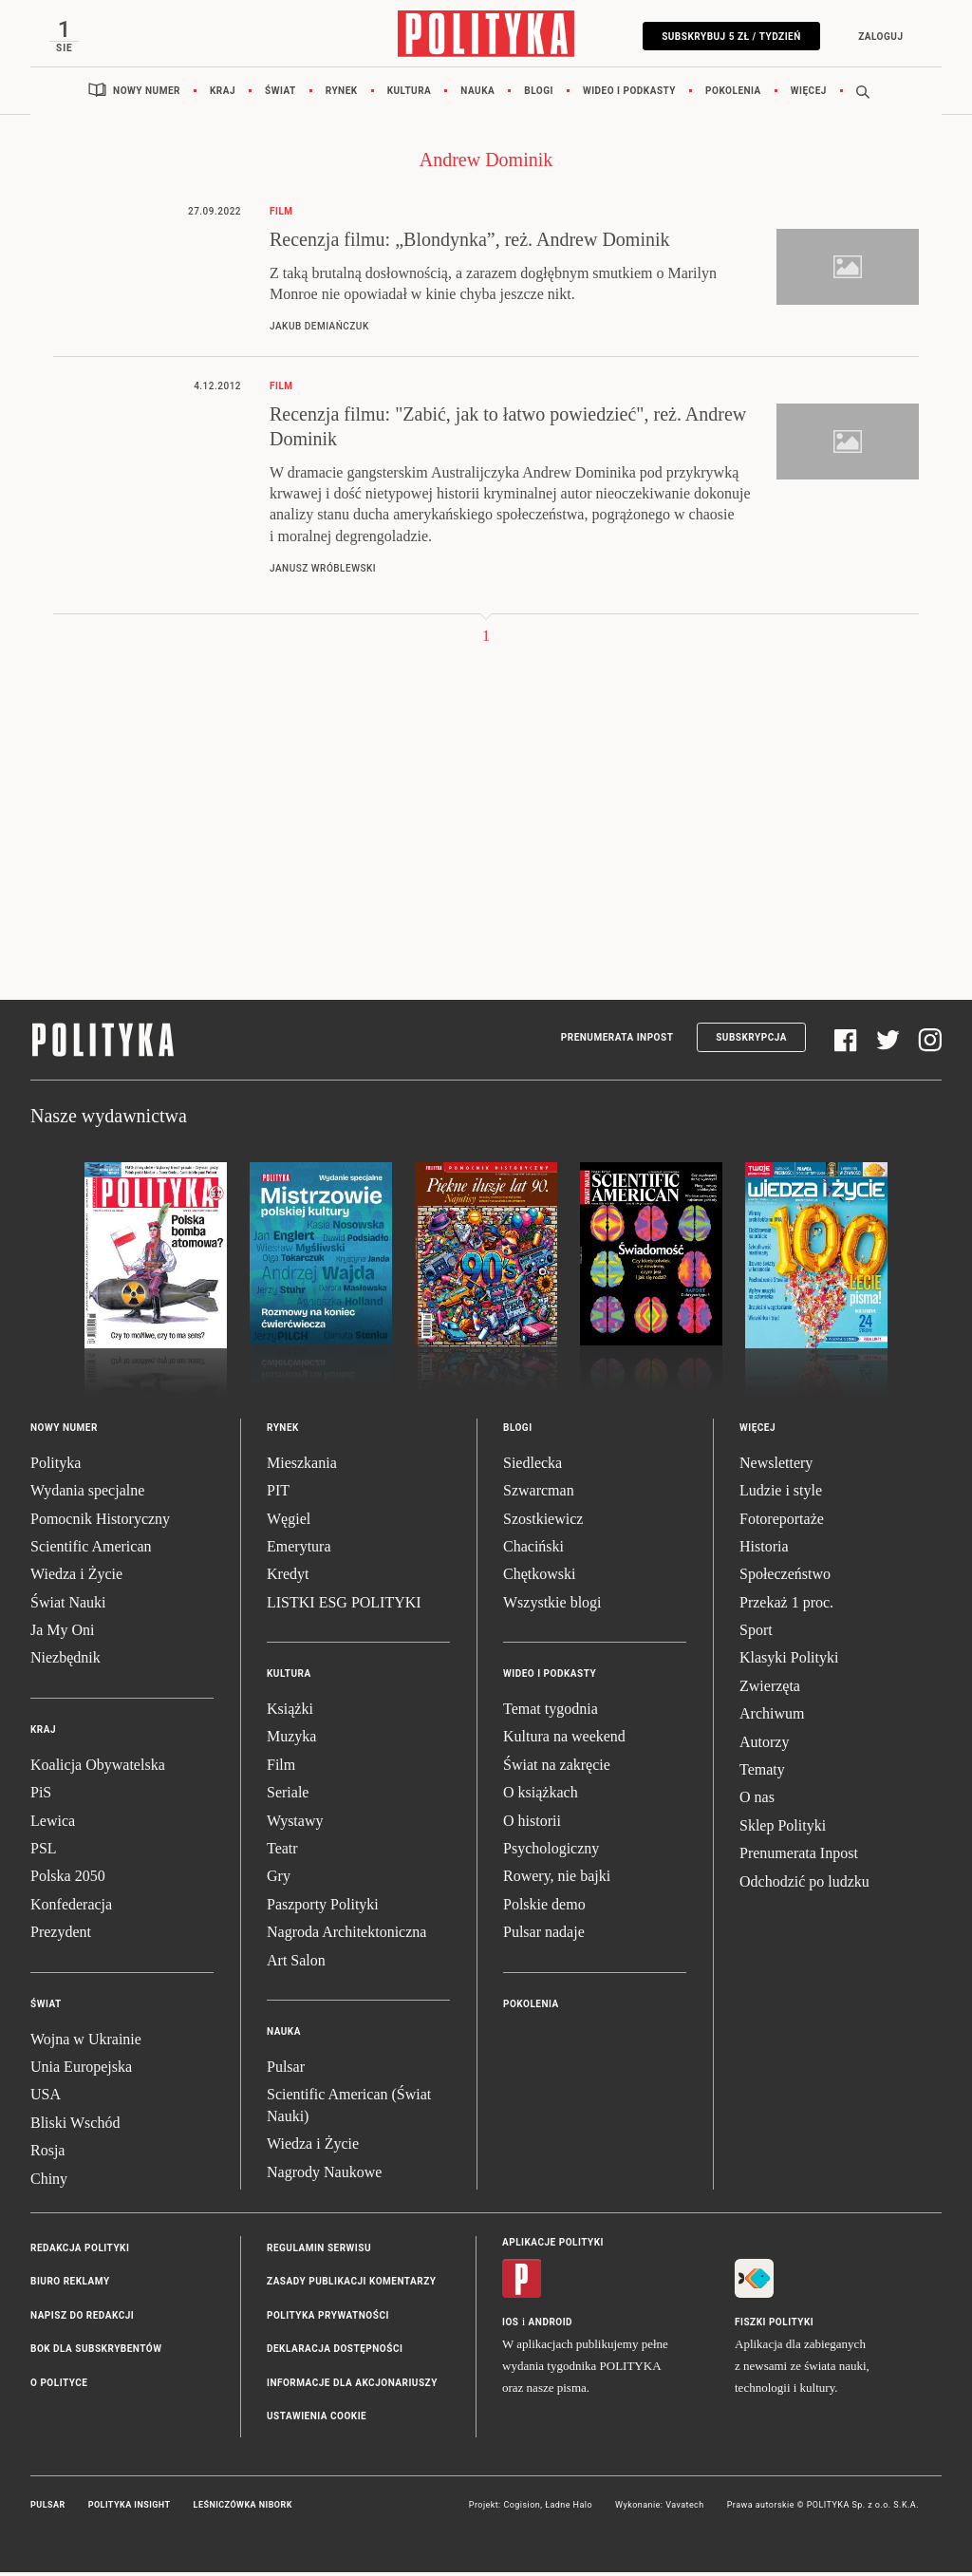  Describe the element at coordinates (776, 1466) in the screenshot. I see `Newslettery` at that location.